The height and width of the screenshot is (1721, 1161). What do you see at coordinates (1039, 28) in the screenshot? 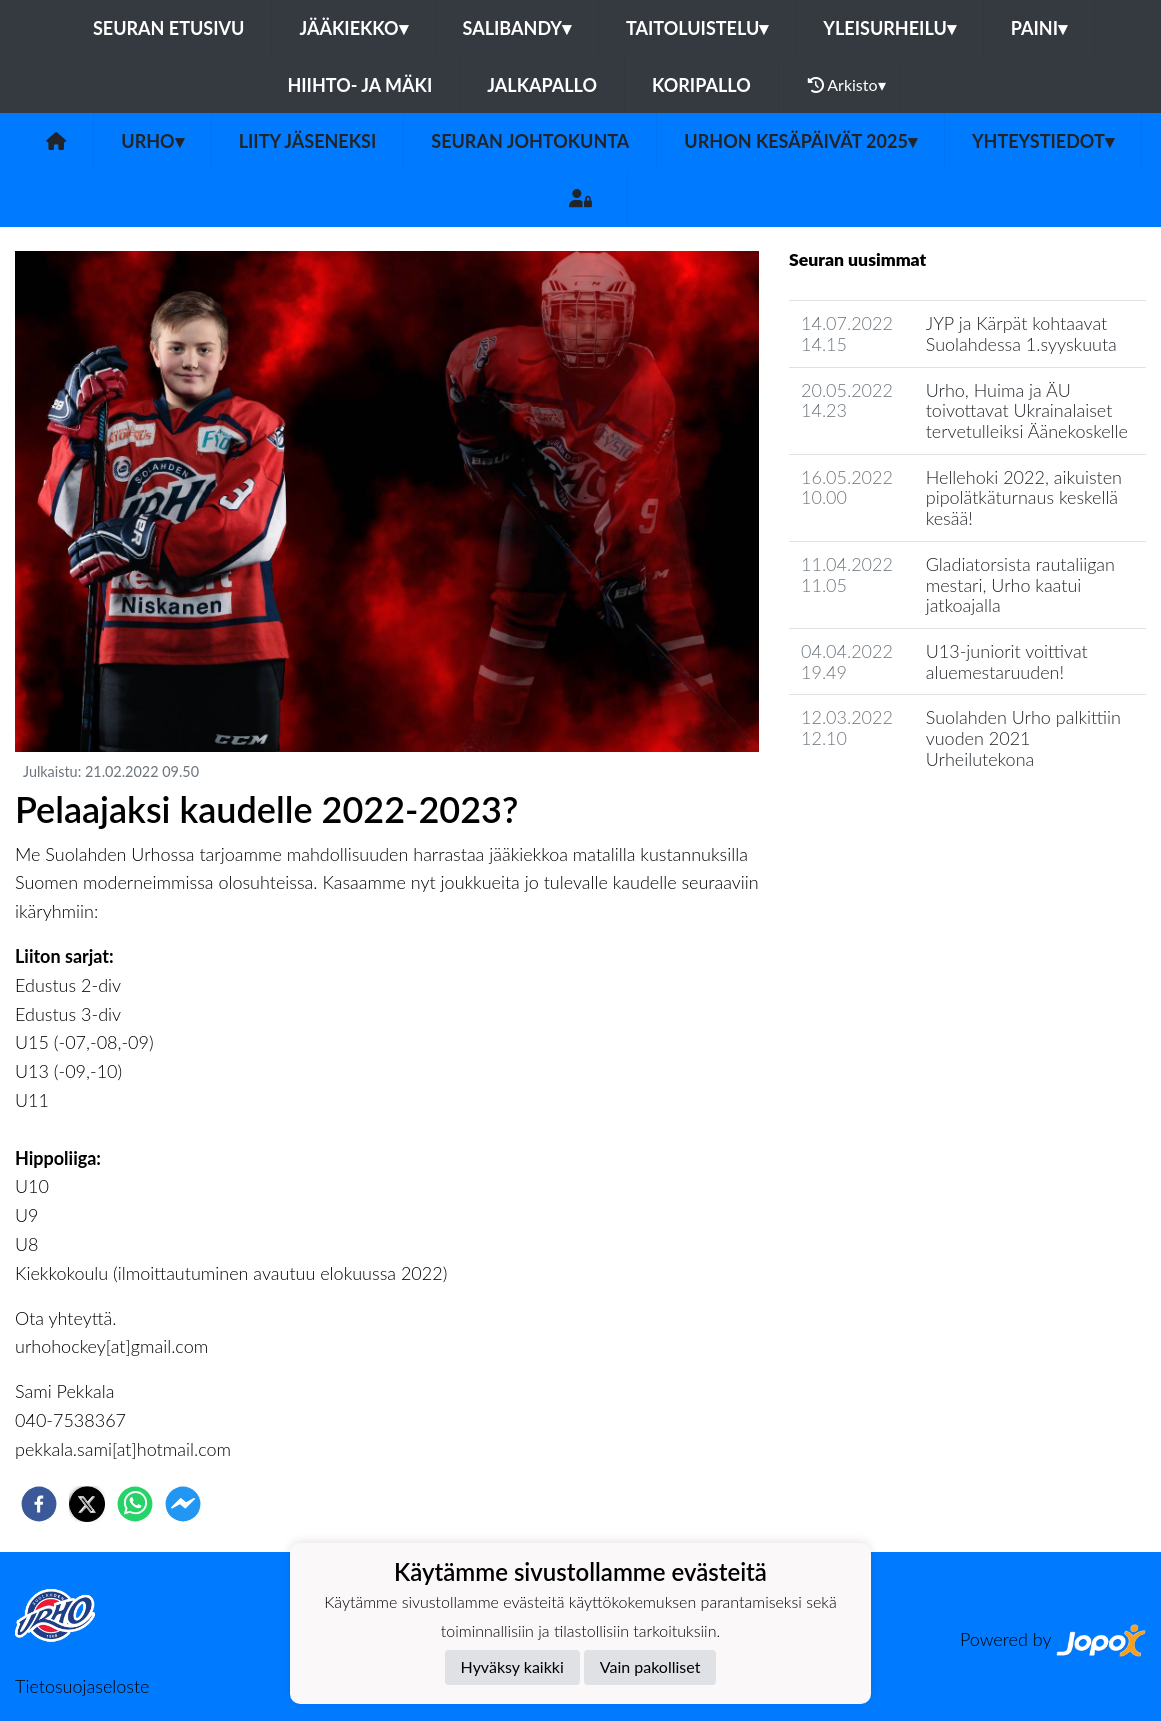
I see `Paini` at bounding box center [1039, 28].